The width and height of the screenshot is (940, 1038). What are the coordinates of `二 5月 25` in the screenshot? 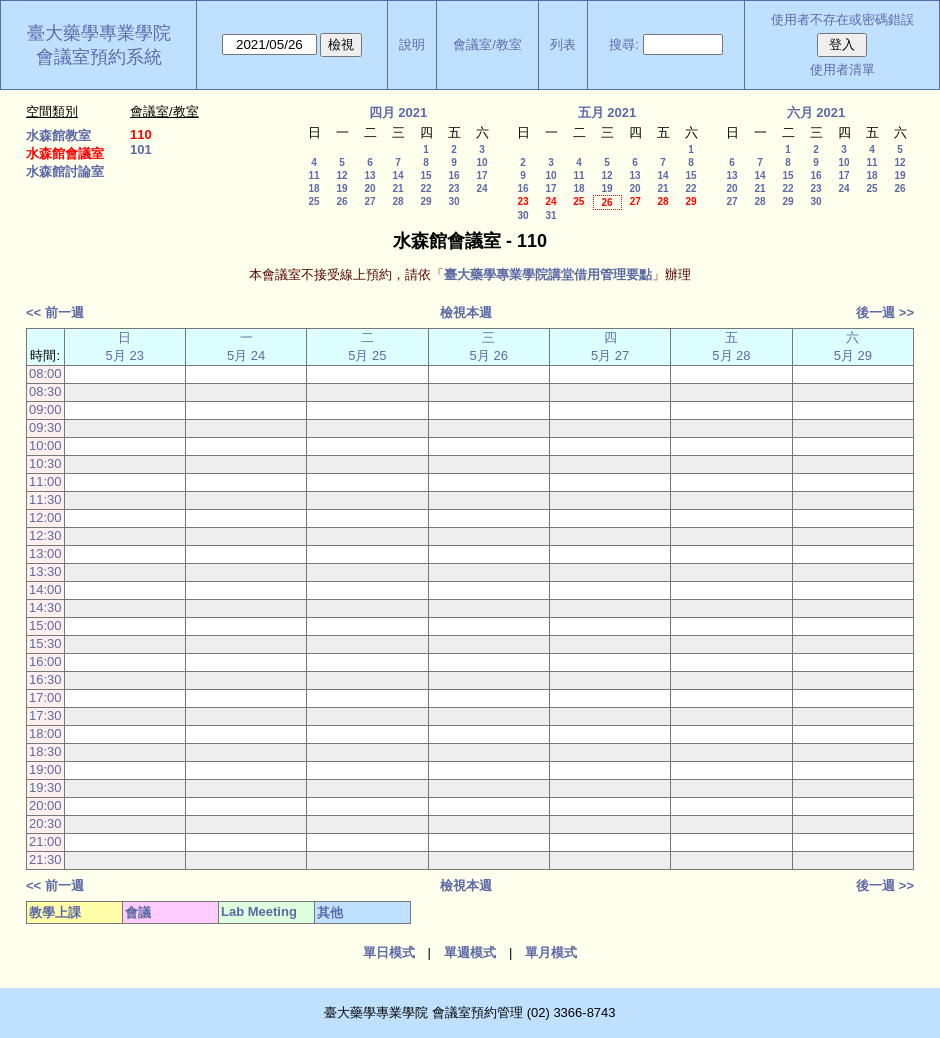 It's located at (367, 346).